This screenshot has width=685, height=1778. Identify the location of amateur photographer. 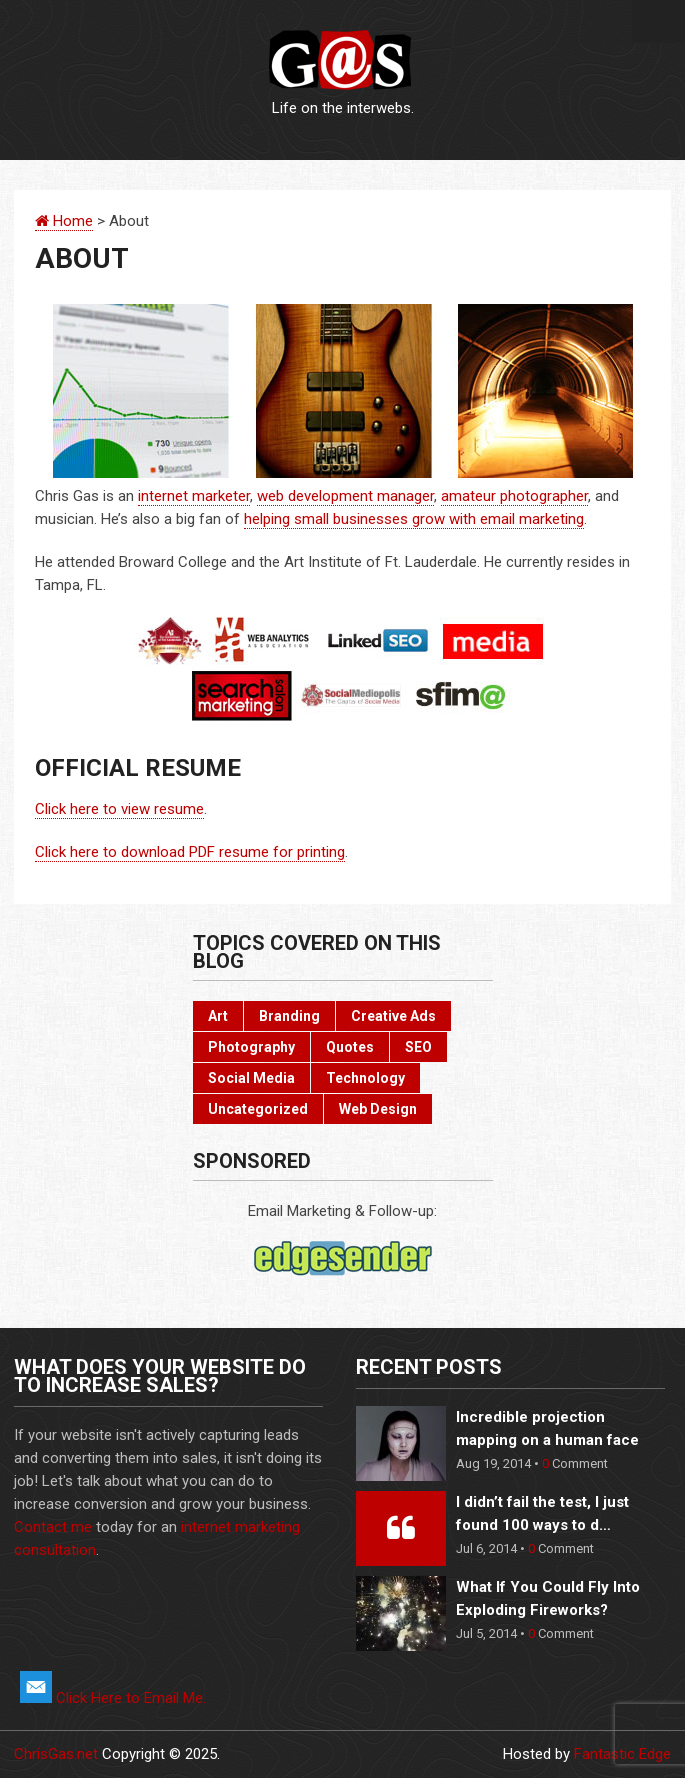
(514, 496).